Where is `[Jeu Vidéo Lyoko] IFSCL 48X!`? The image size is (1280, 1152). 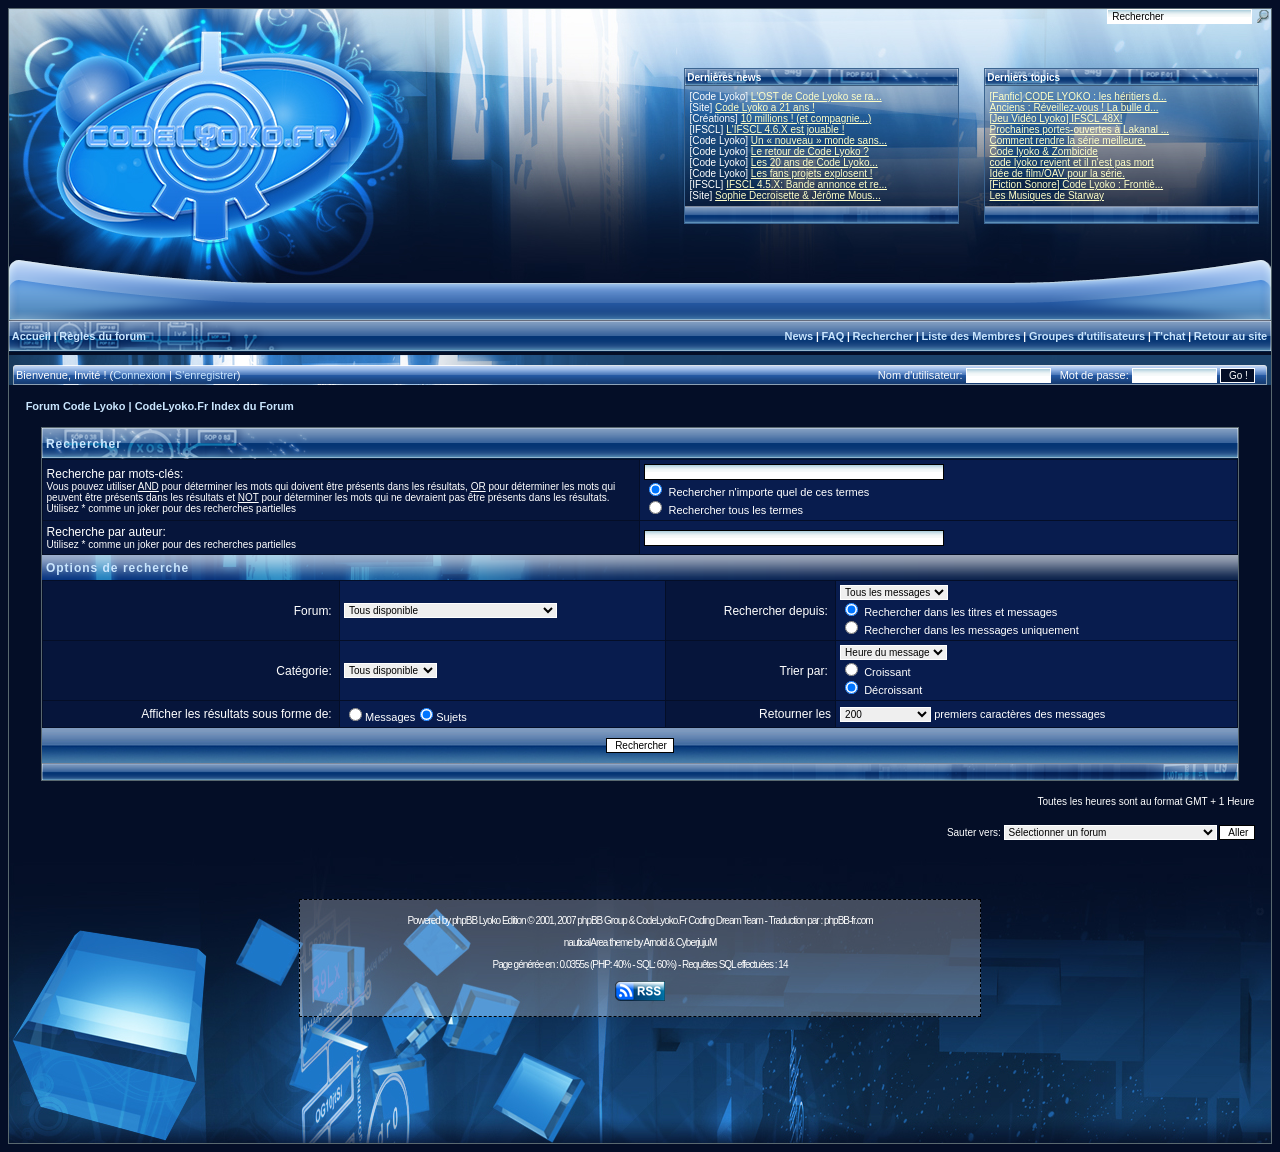 [Jeu Vidéo Lyoko] IFSCL 48X! is located at coordinates (1056, 118).